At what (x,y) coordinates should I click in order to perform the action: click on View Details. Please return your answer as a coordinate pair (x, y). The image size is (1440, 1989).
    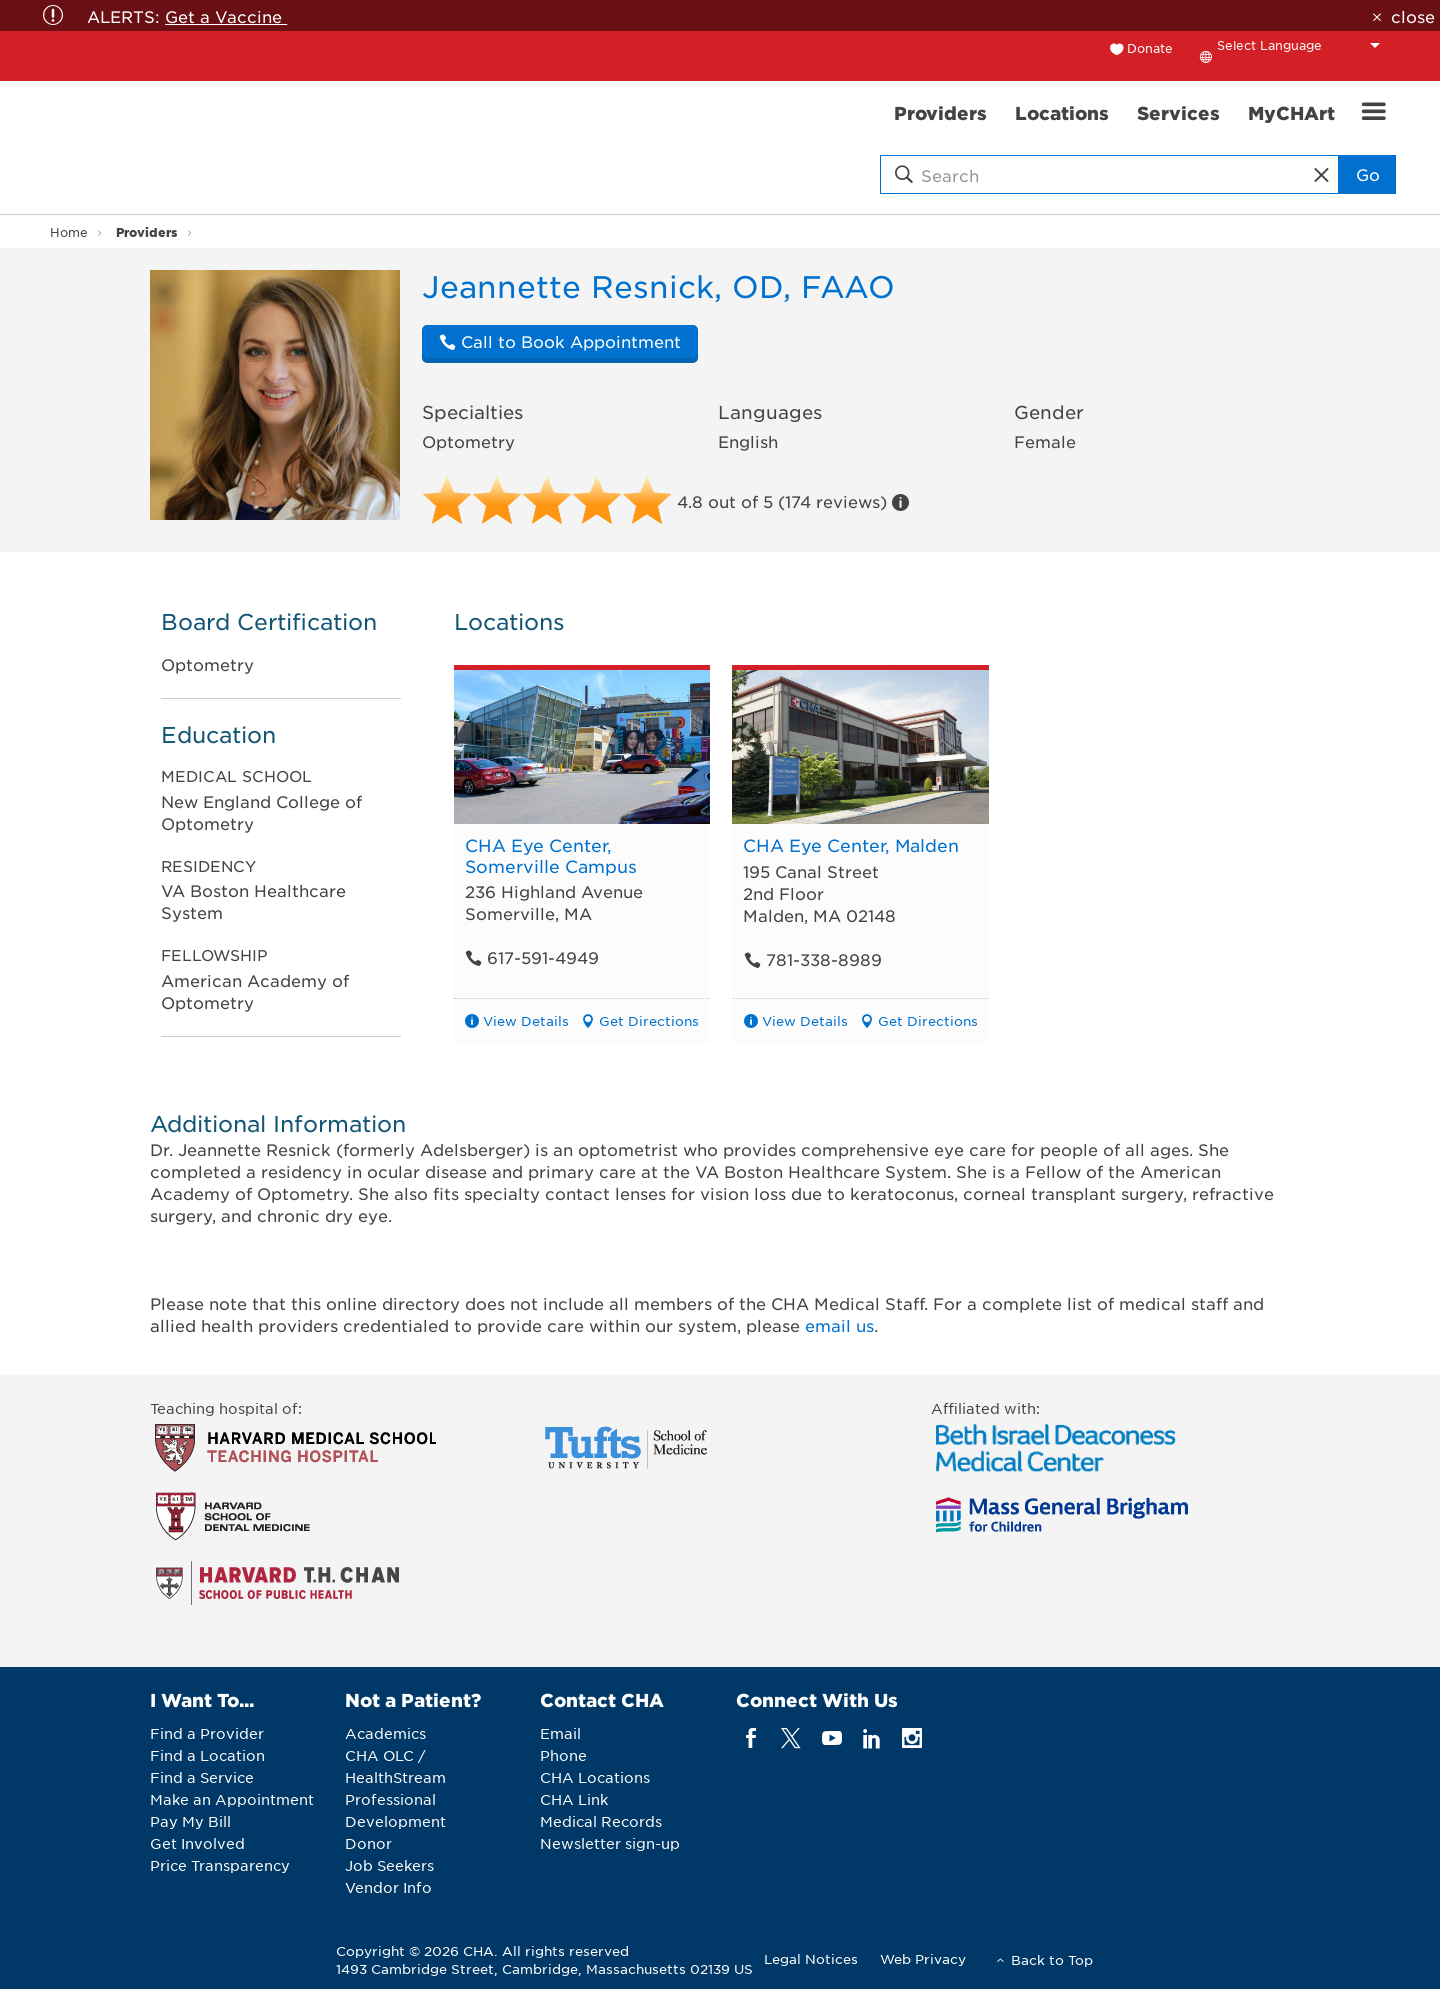
    Looking at the image, I should click on (526, 1020).